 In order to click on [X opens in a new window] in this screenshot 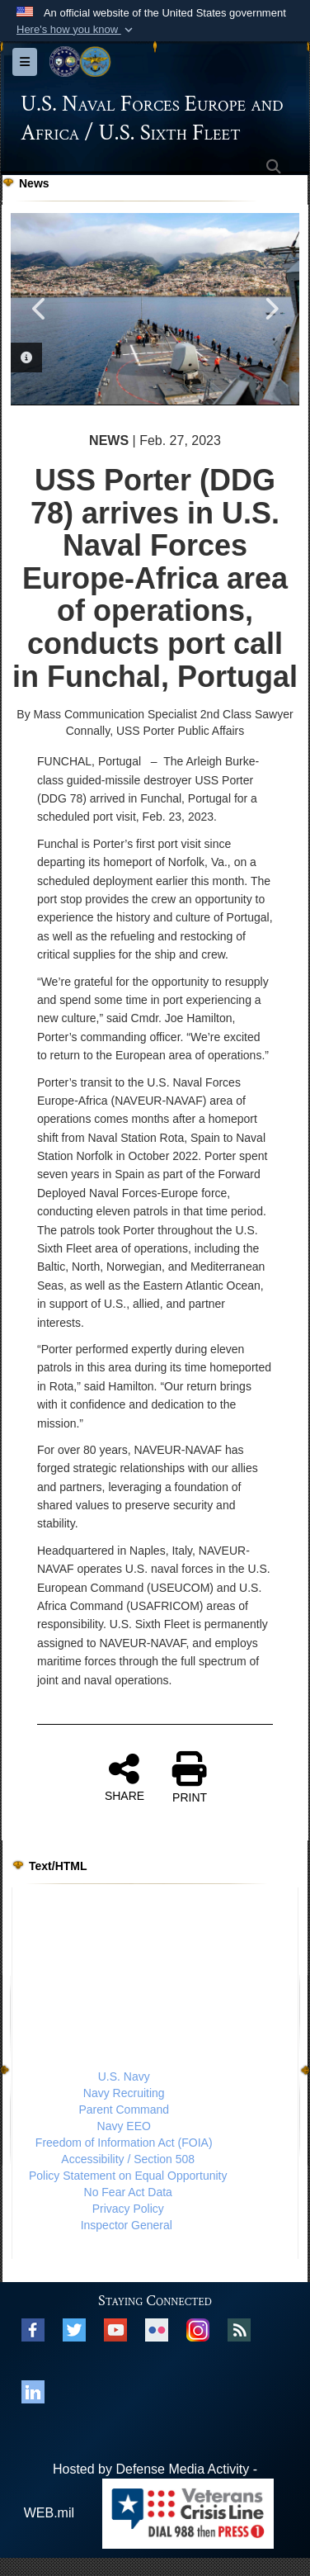, I will do `click(74, 2329)`.